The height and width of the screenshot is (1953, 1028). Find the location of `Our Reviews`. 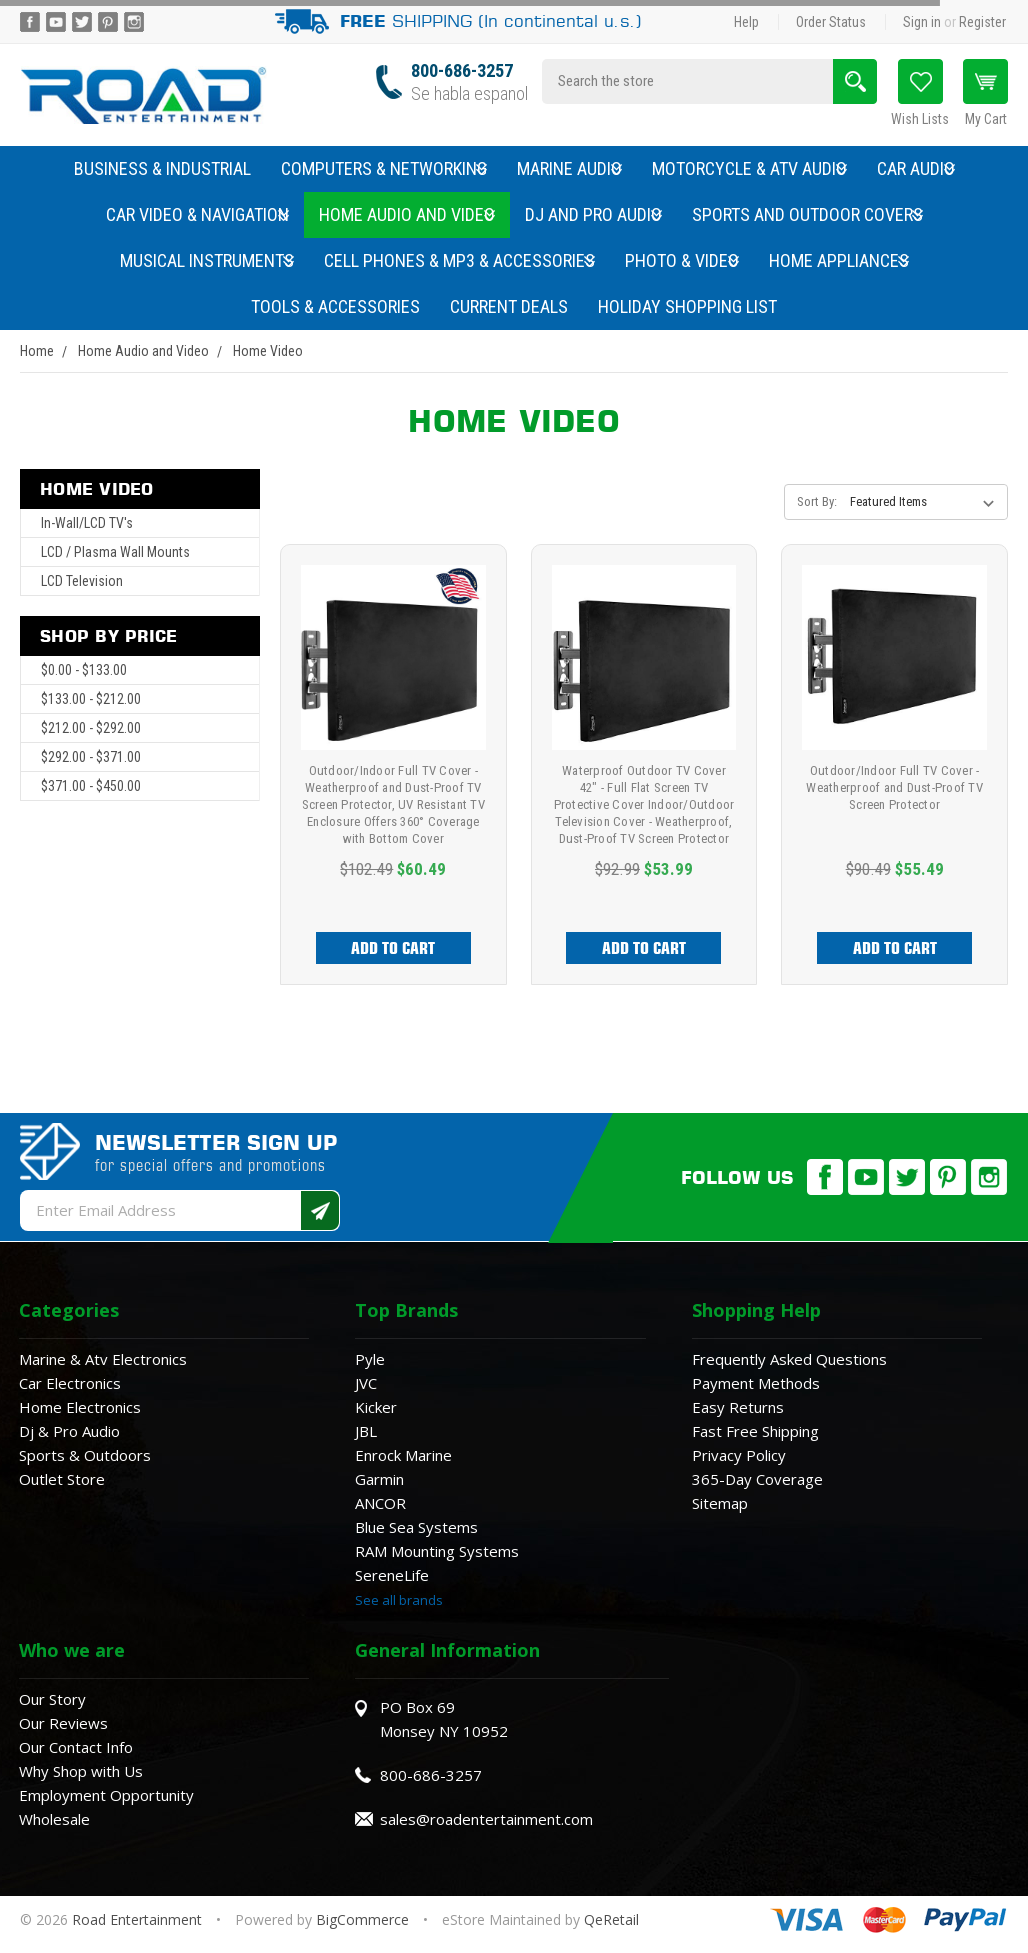

Our Reviews is located at coordinates (63, 1723).